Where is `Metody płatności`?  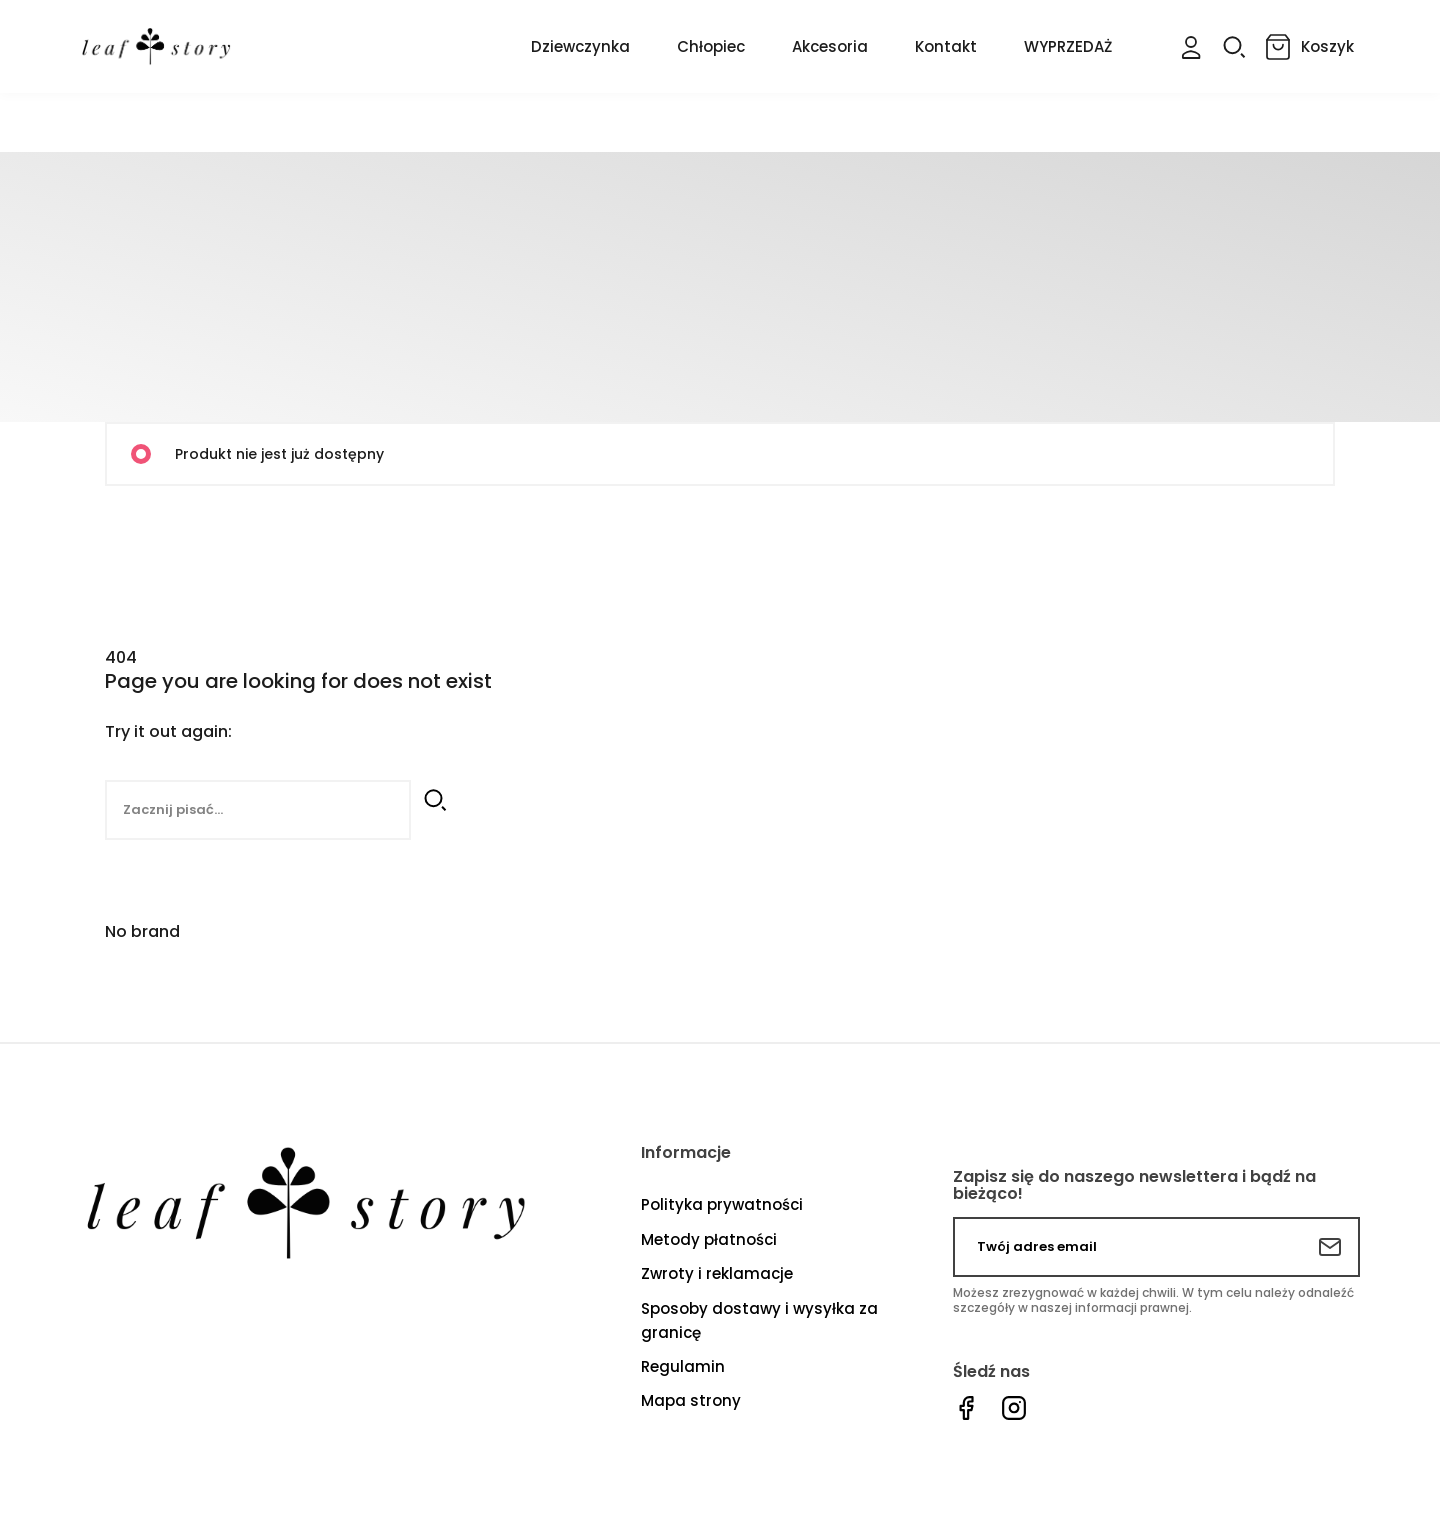 Metody płatności is located at coordinates (709, 1238).